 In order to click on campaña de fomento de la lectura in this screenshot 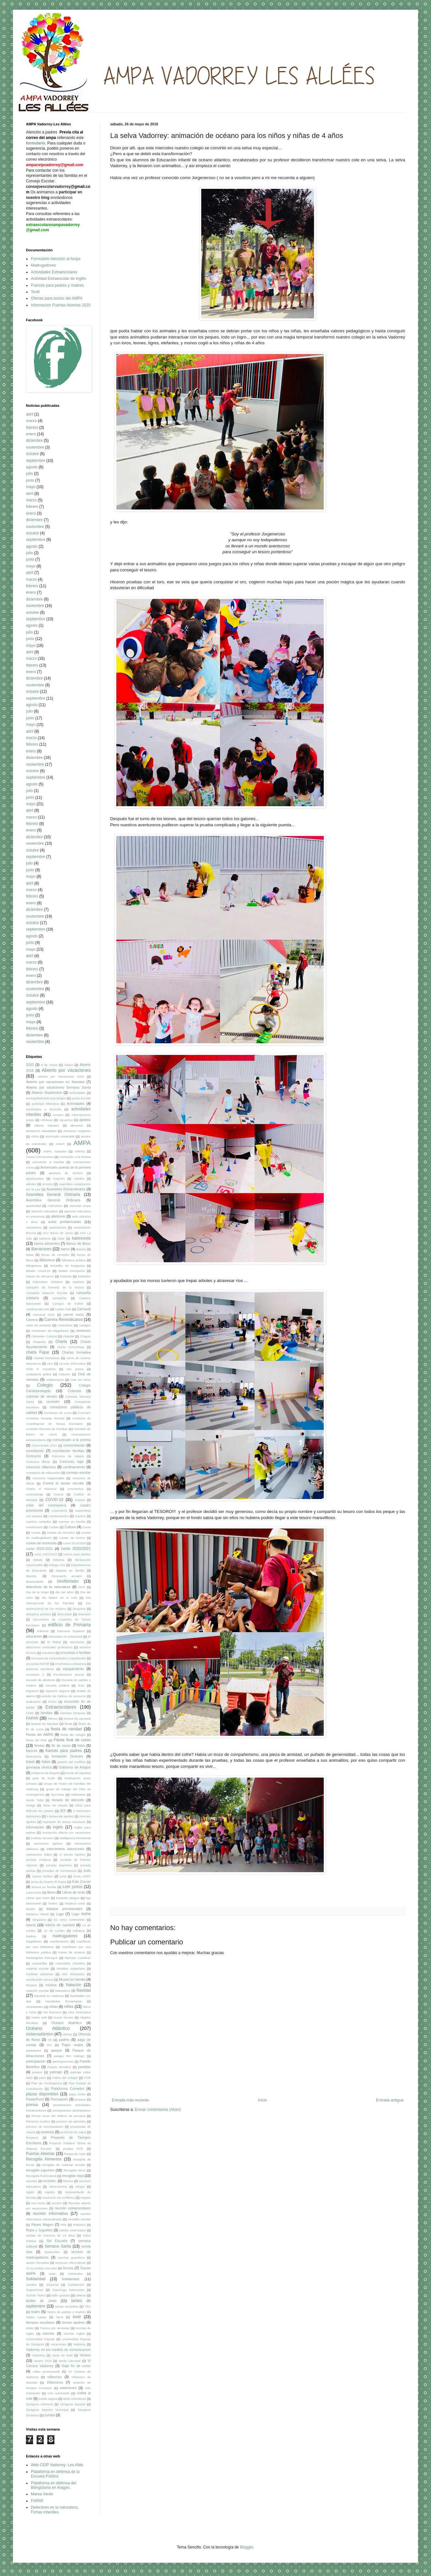, I will do `click(55, 1287)`.